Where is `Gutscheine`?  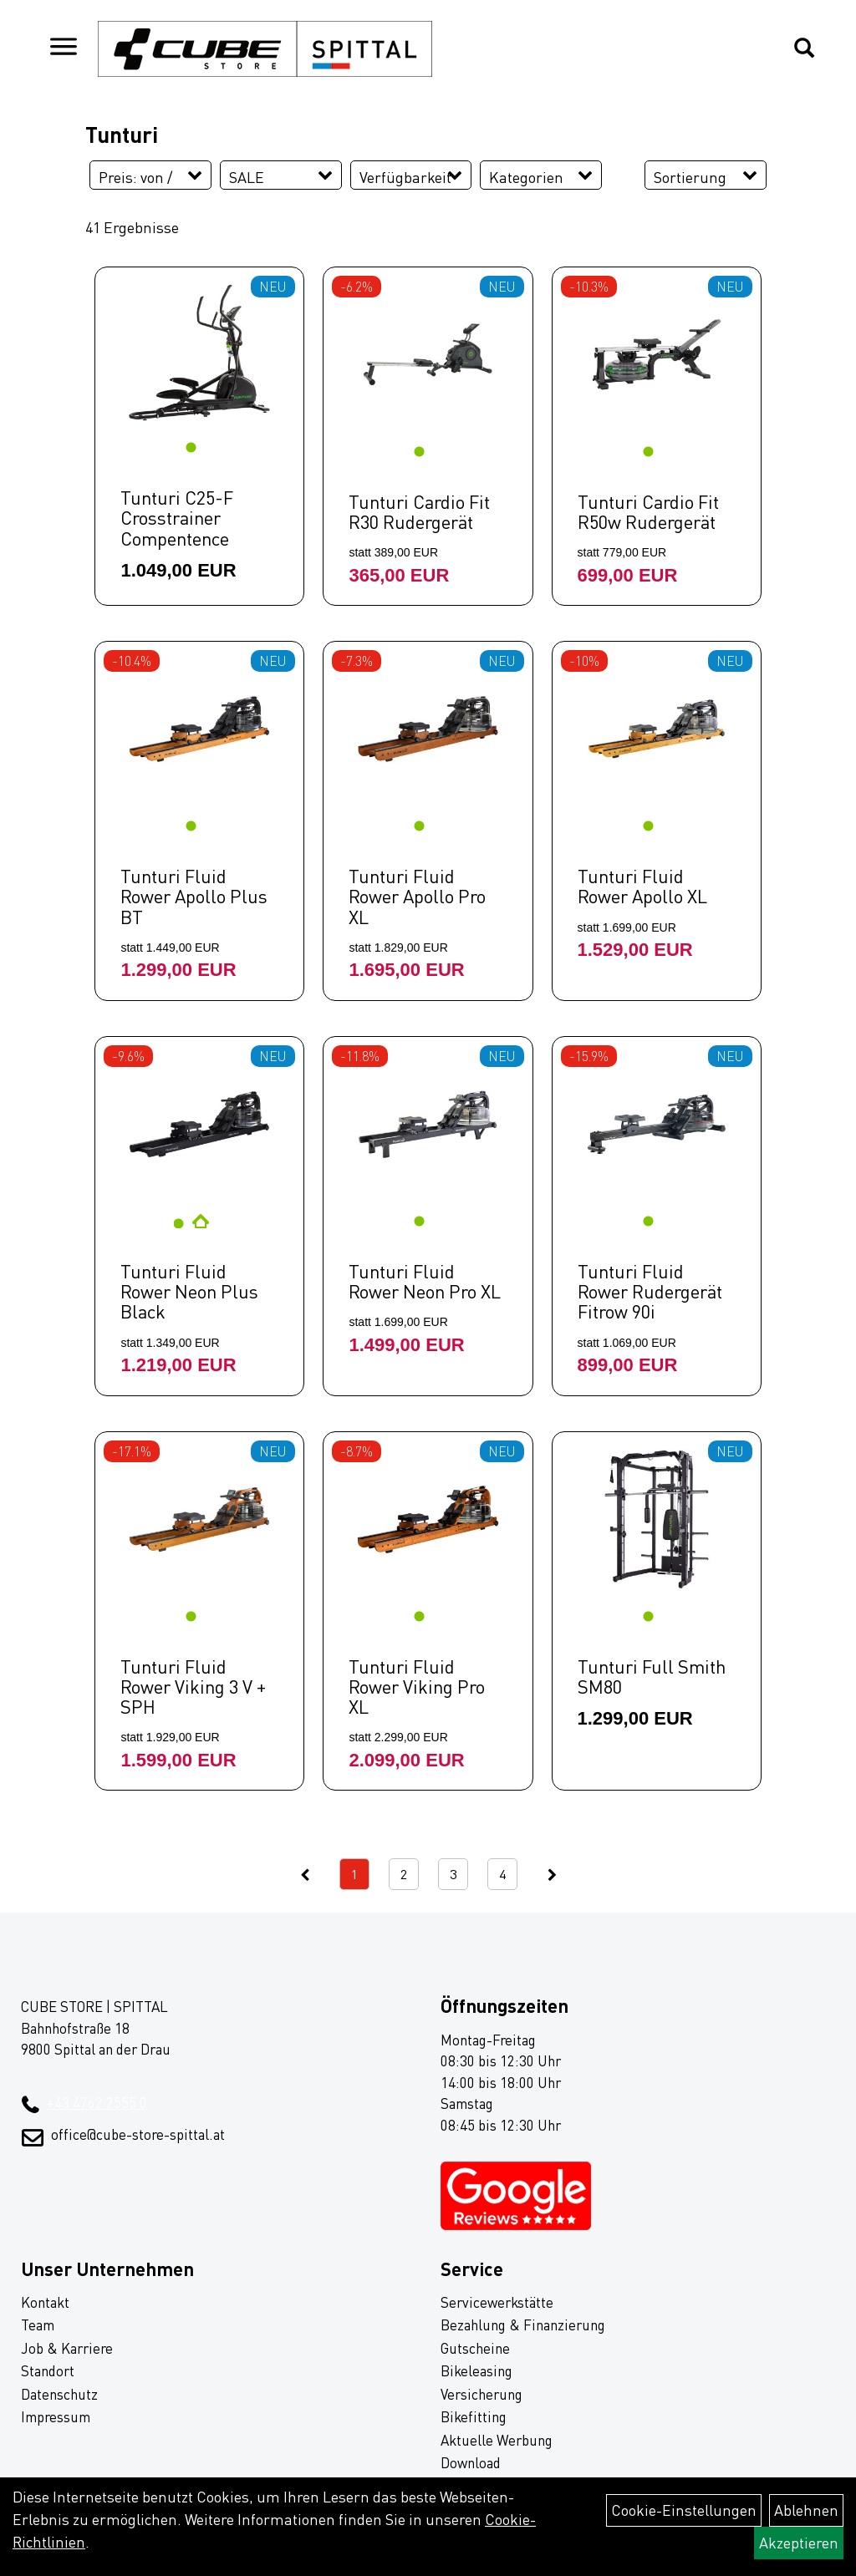
Gutscheine is located at coordinates (475, 2348).